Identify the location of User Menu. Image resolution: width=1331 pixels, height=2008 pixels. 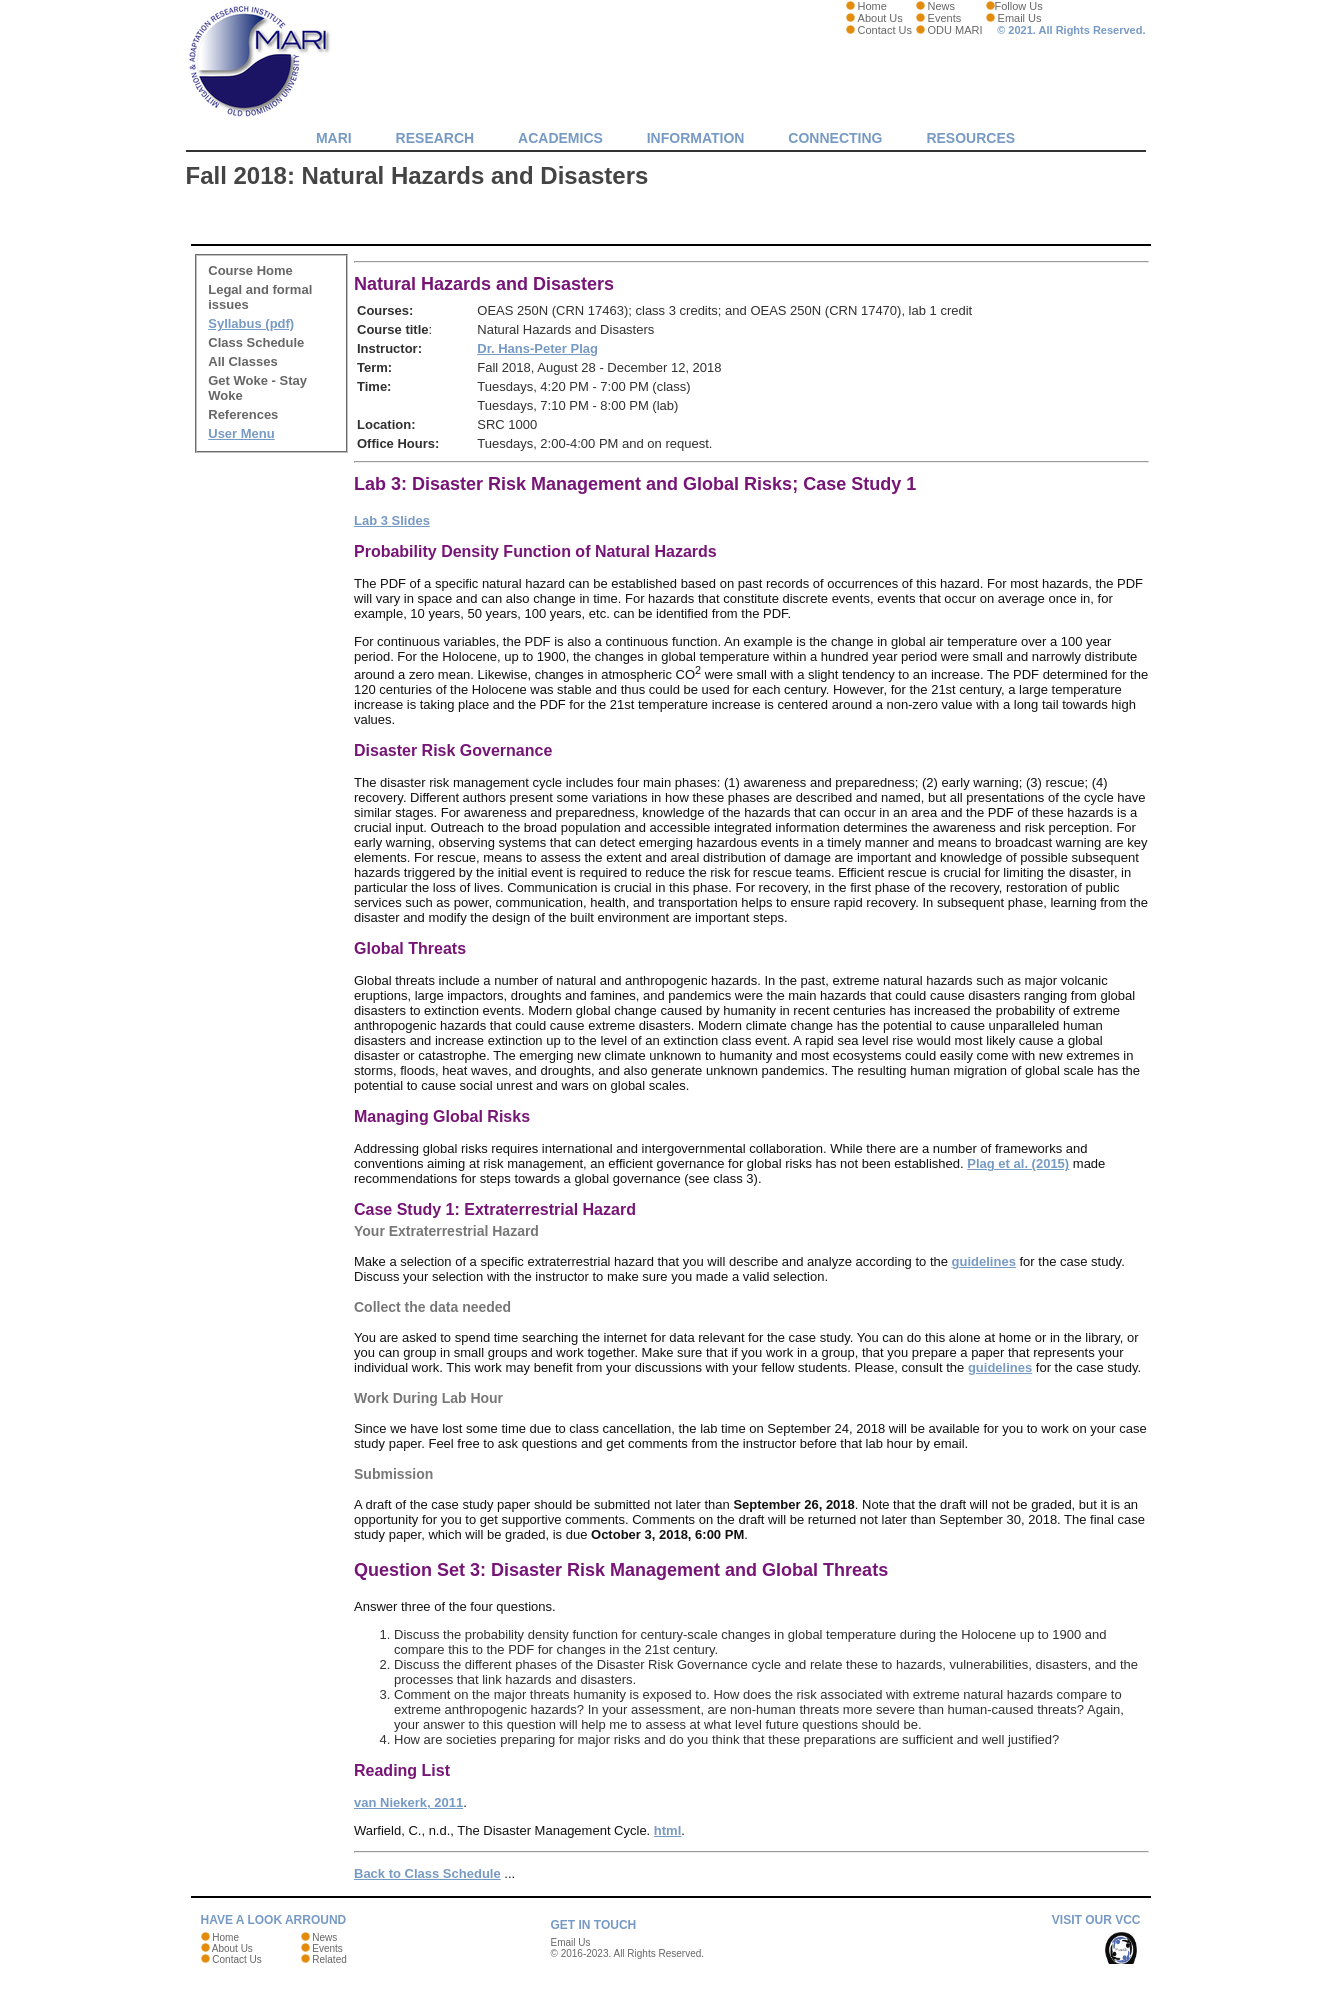
(241, 433).